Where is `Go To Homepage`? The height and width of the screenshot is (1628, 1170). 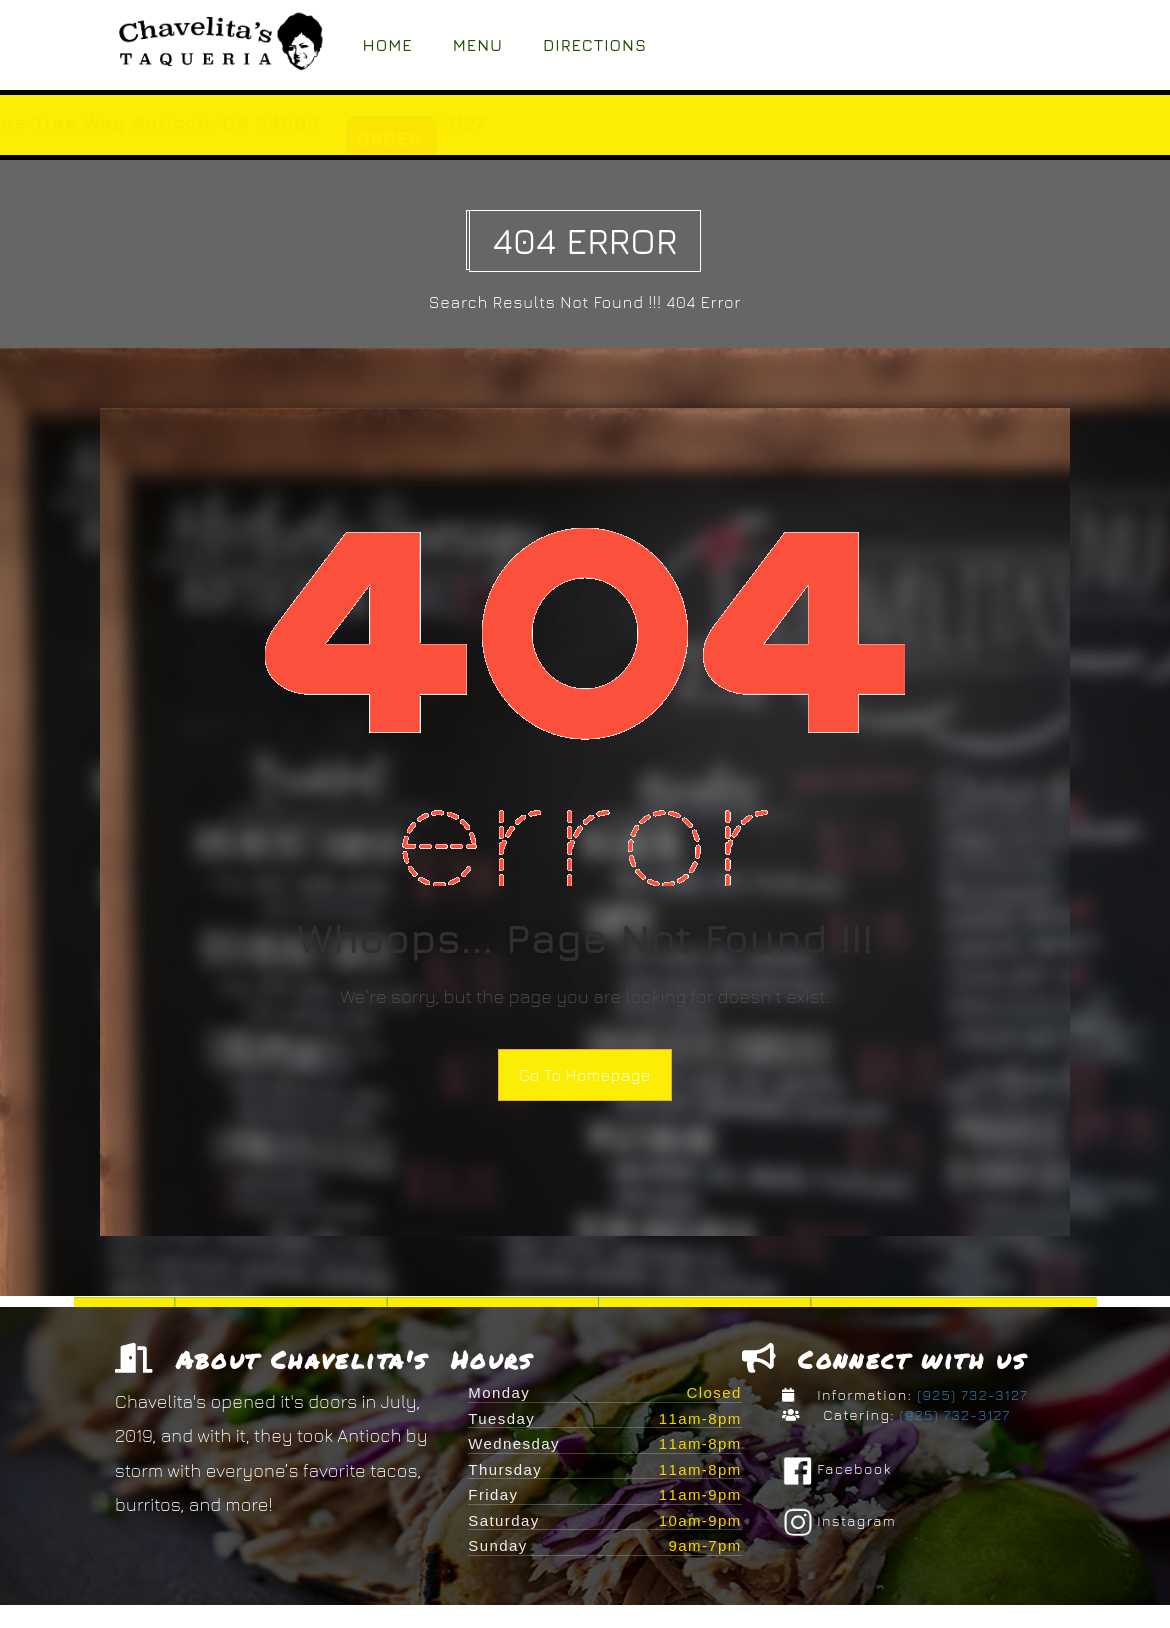 Go To Homepage is located at coordinates (584, 1075).